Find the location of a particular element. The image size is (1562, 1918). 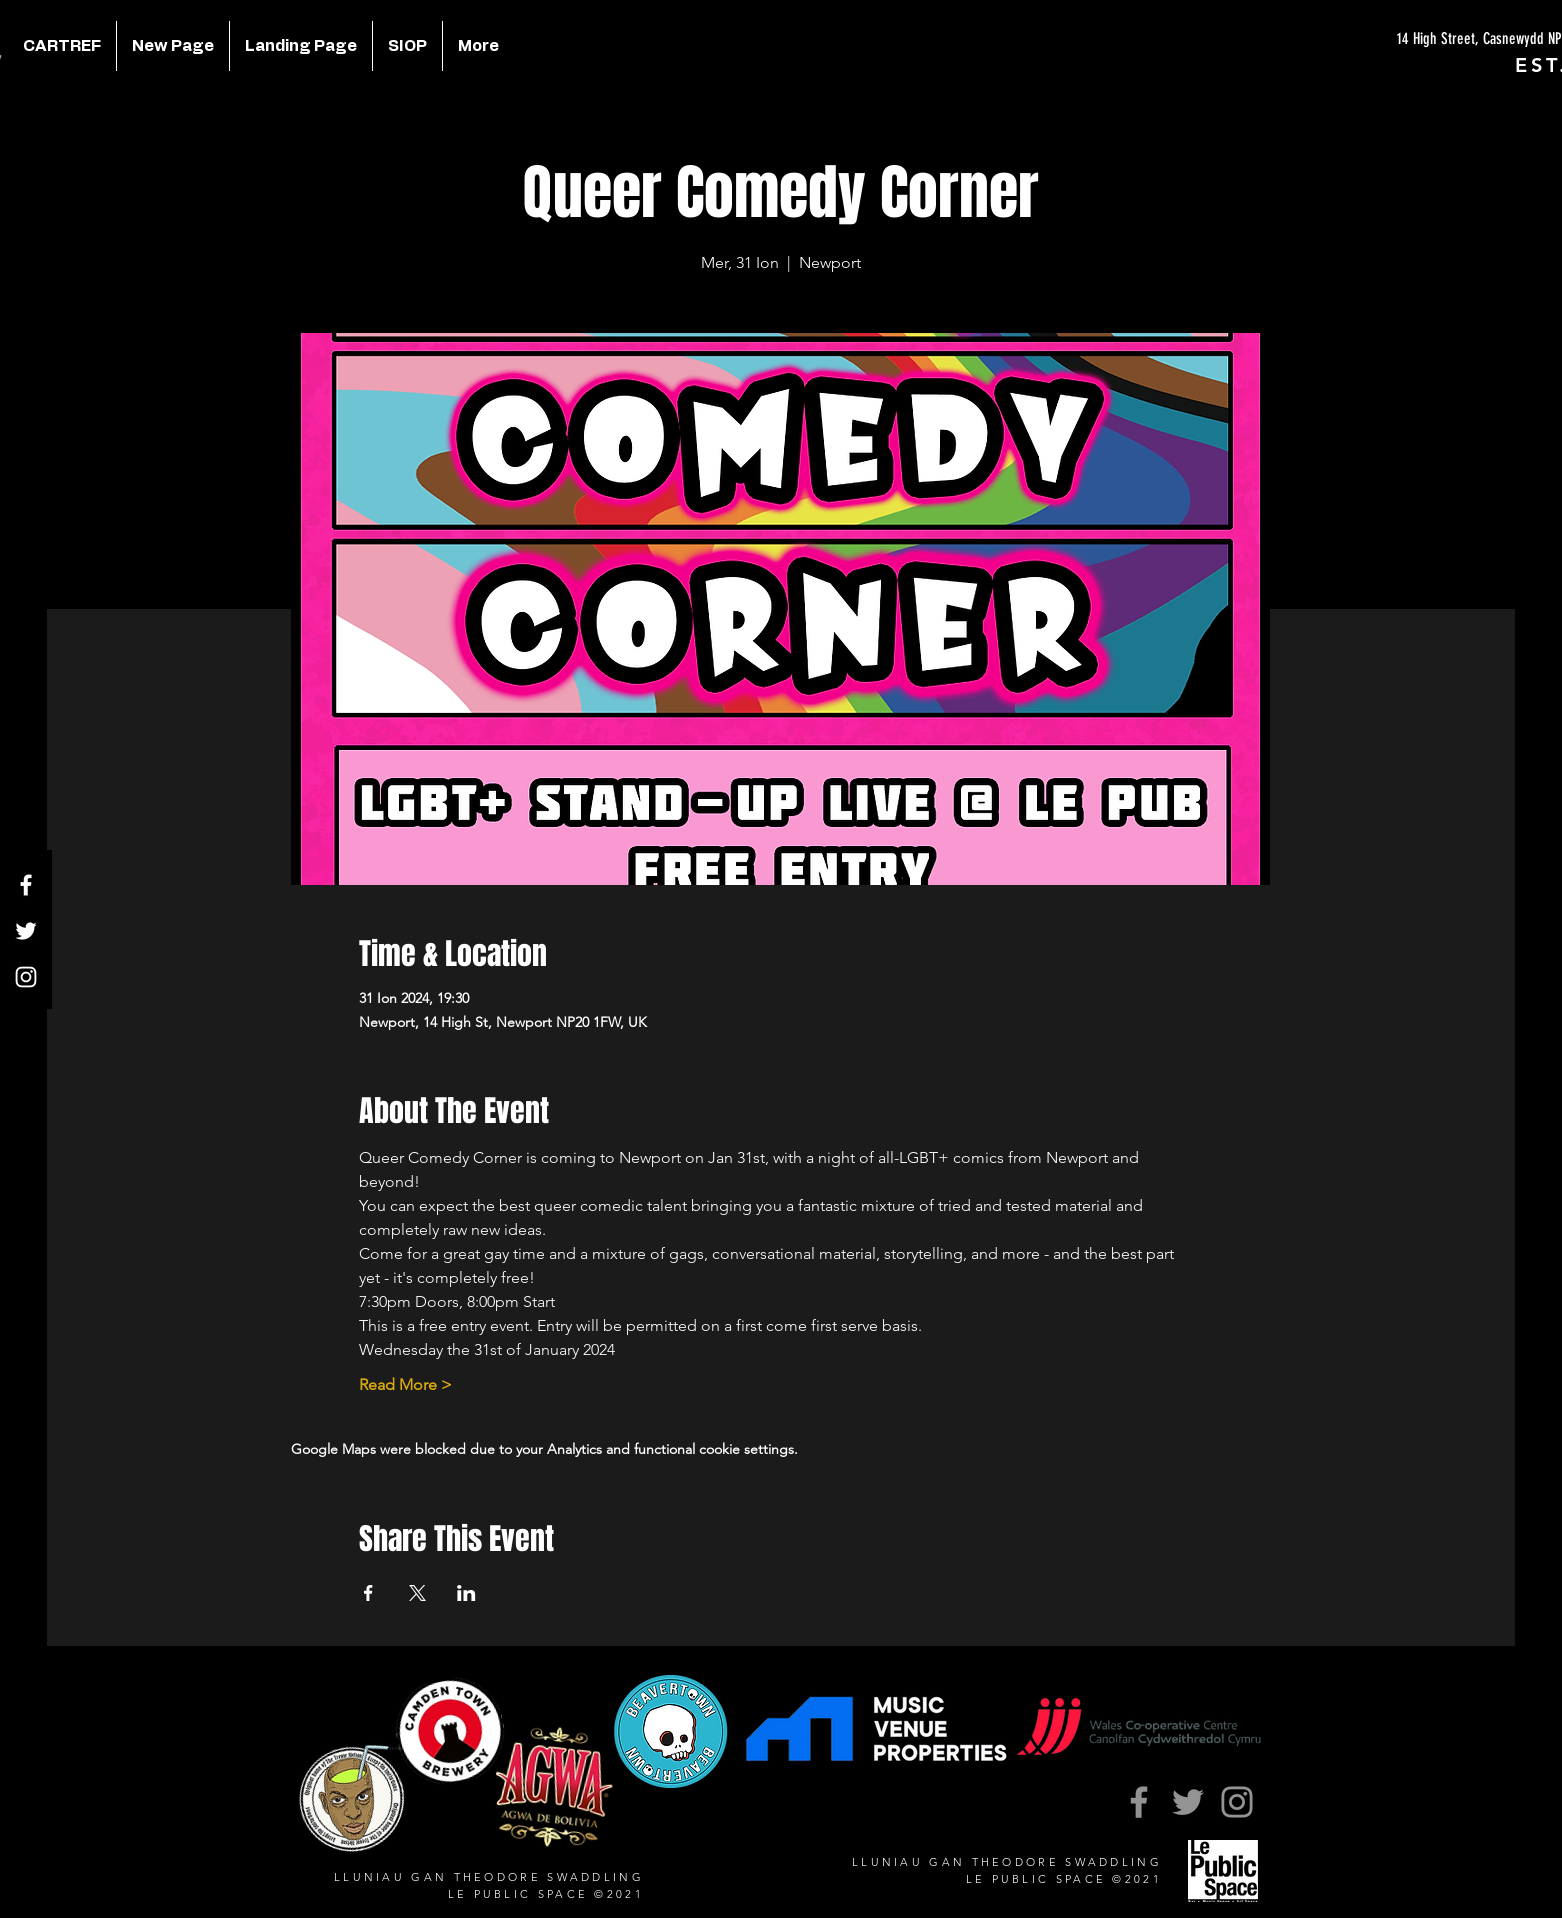

[Instagram] is located at coordinates (26, 977).